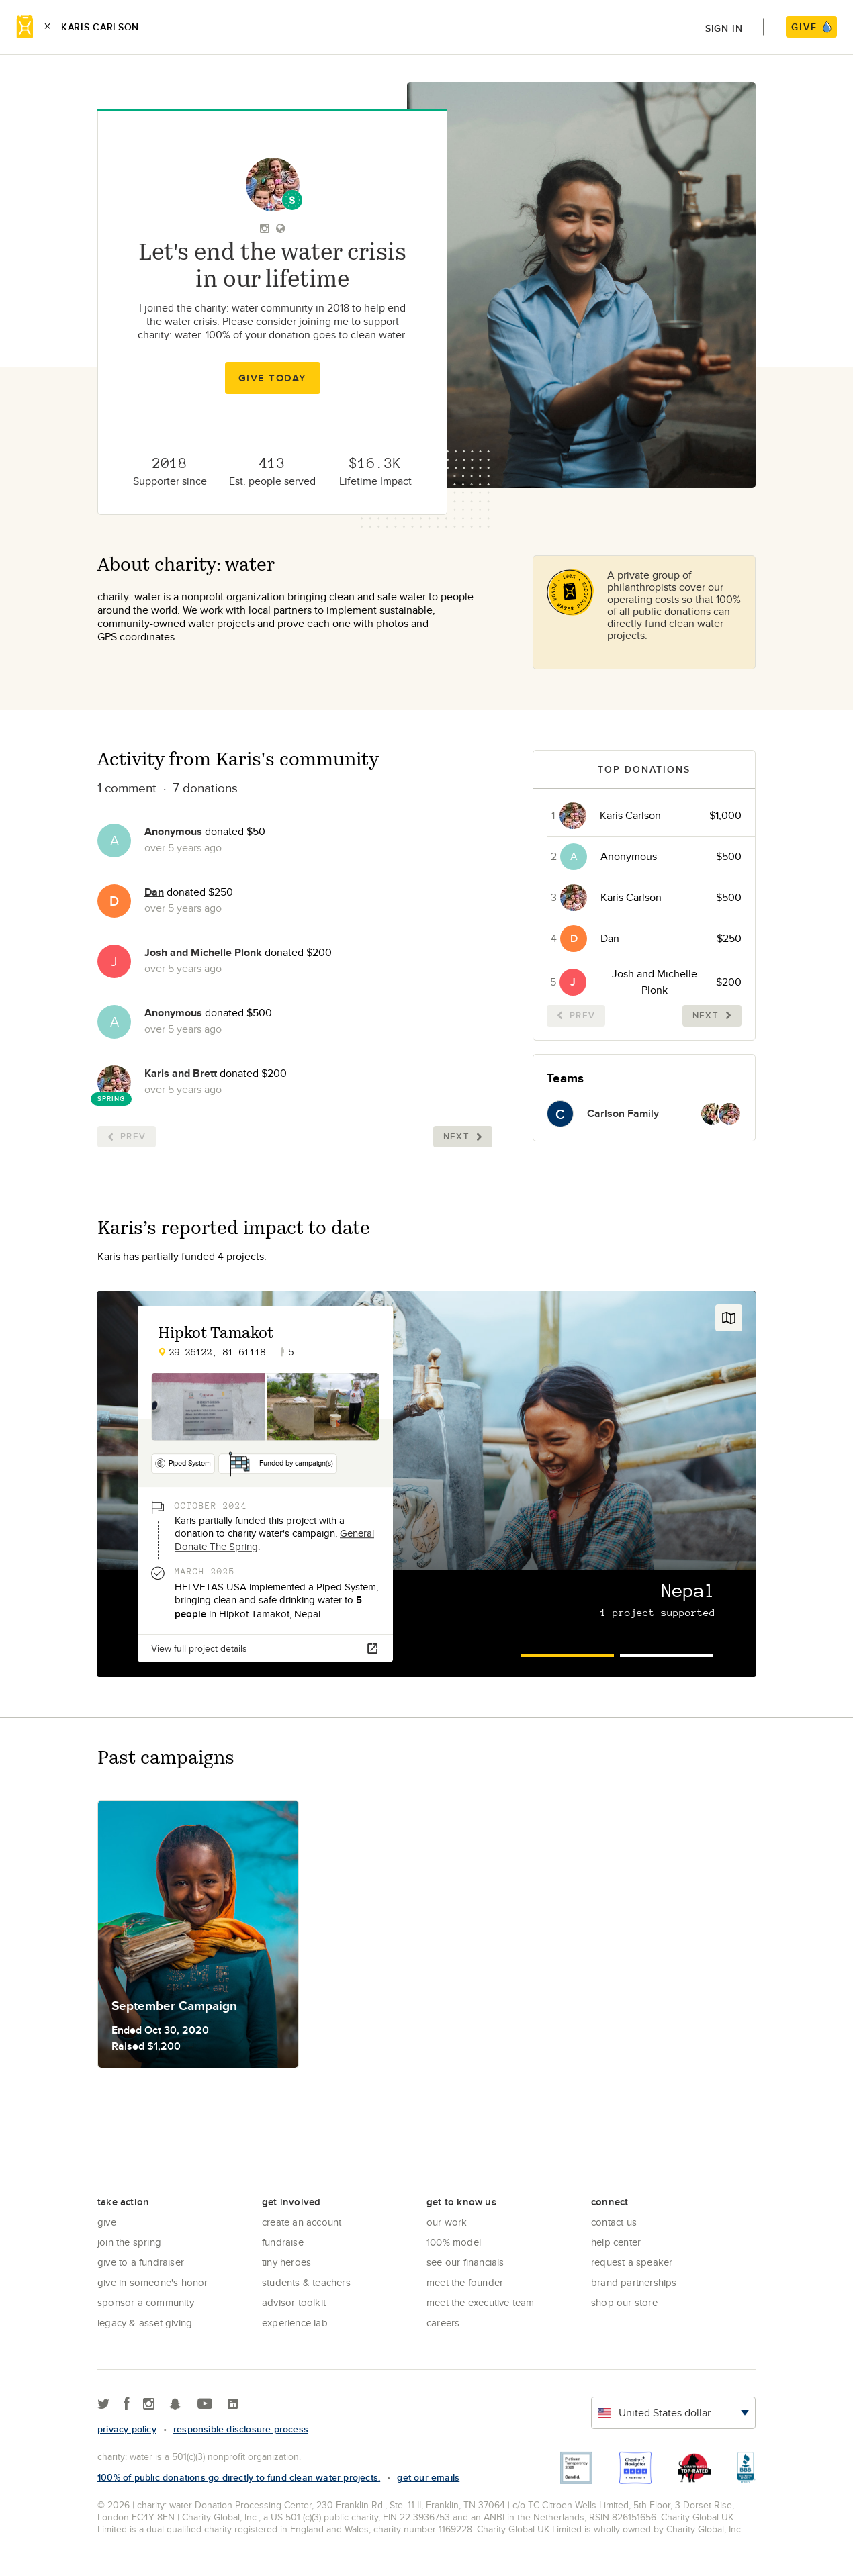 The width and height of the screenshot is (853, 2576). I want to click on 100% of public donations go directly to fund clean water projects., so click(238, 2477).